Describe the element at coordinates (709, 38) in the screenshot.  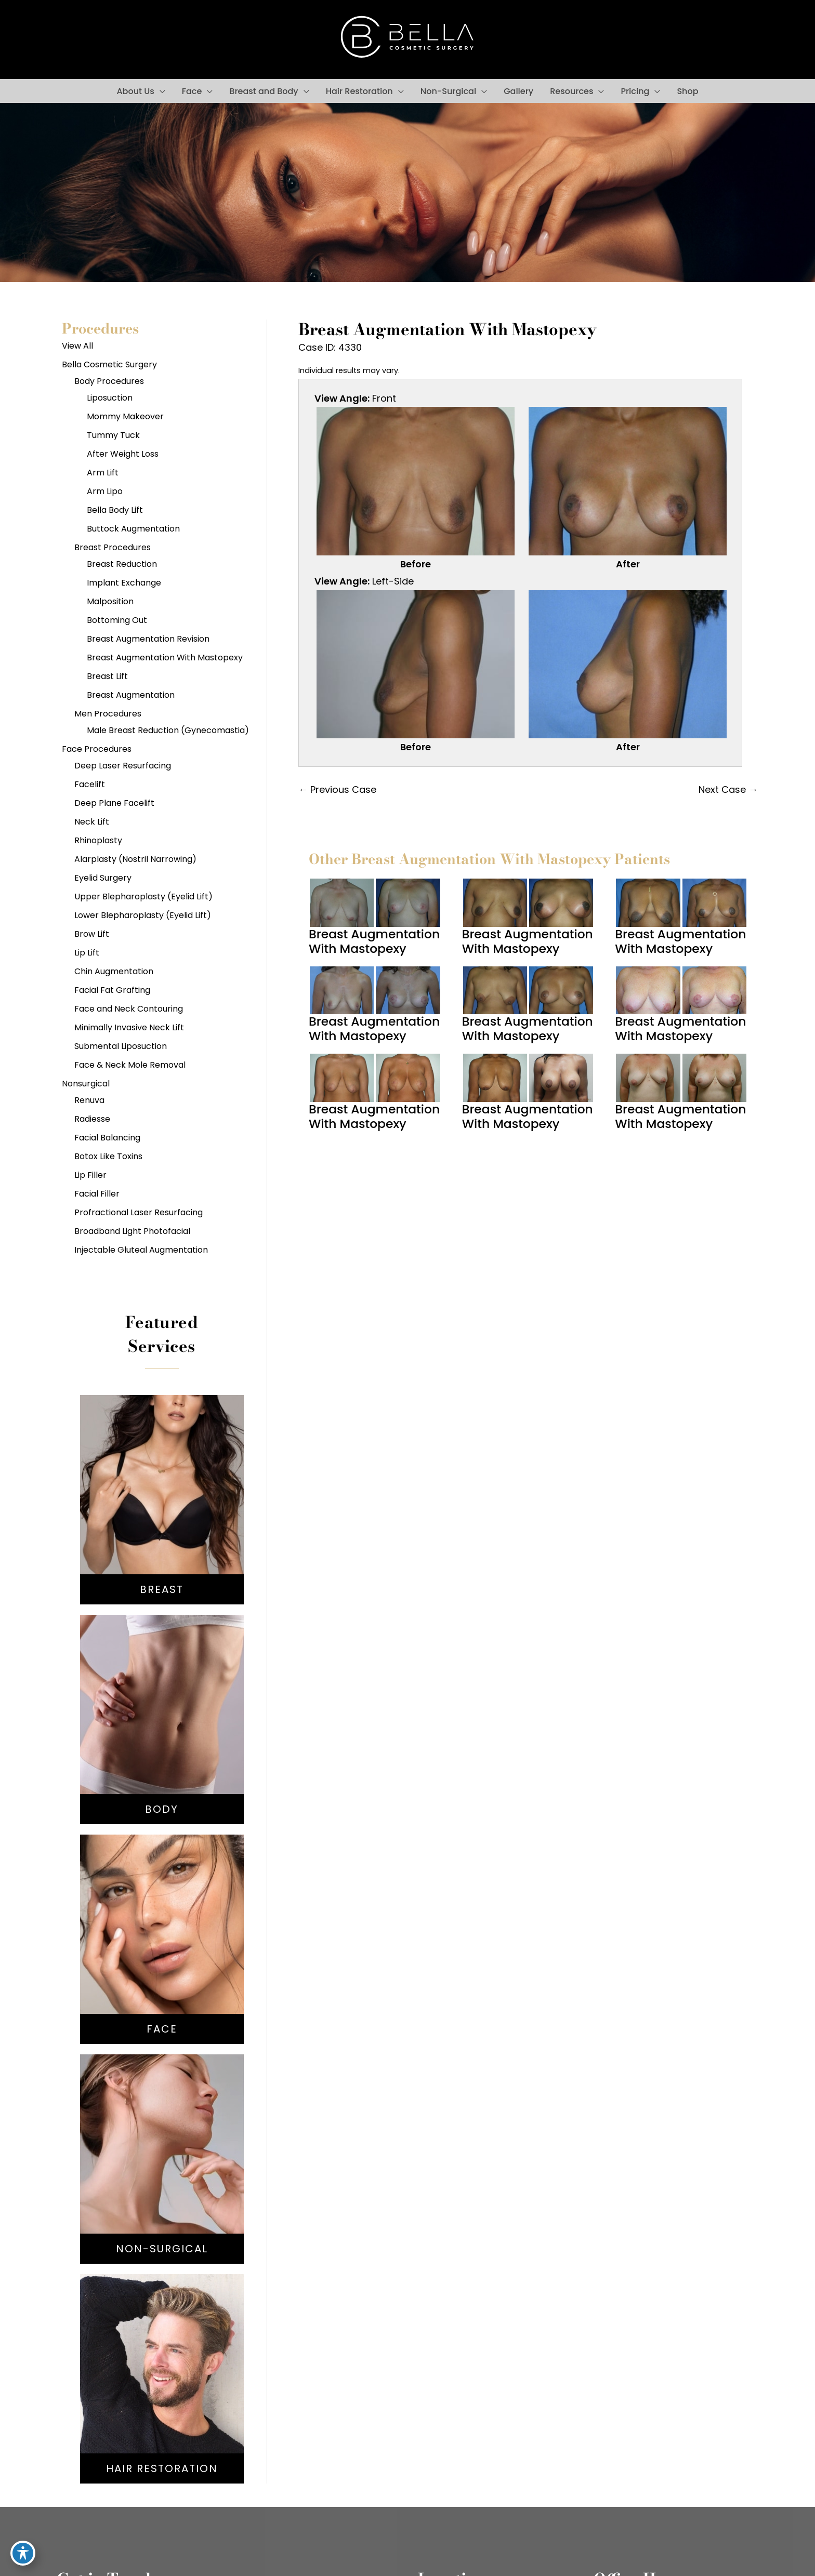
I see `301-567-6767` at that location.